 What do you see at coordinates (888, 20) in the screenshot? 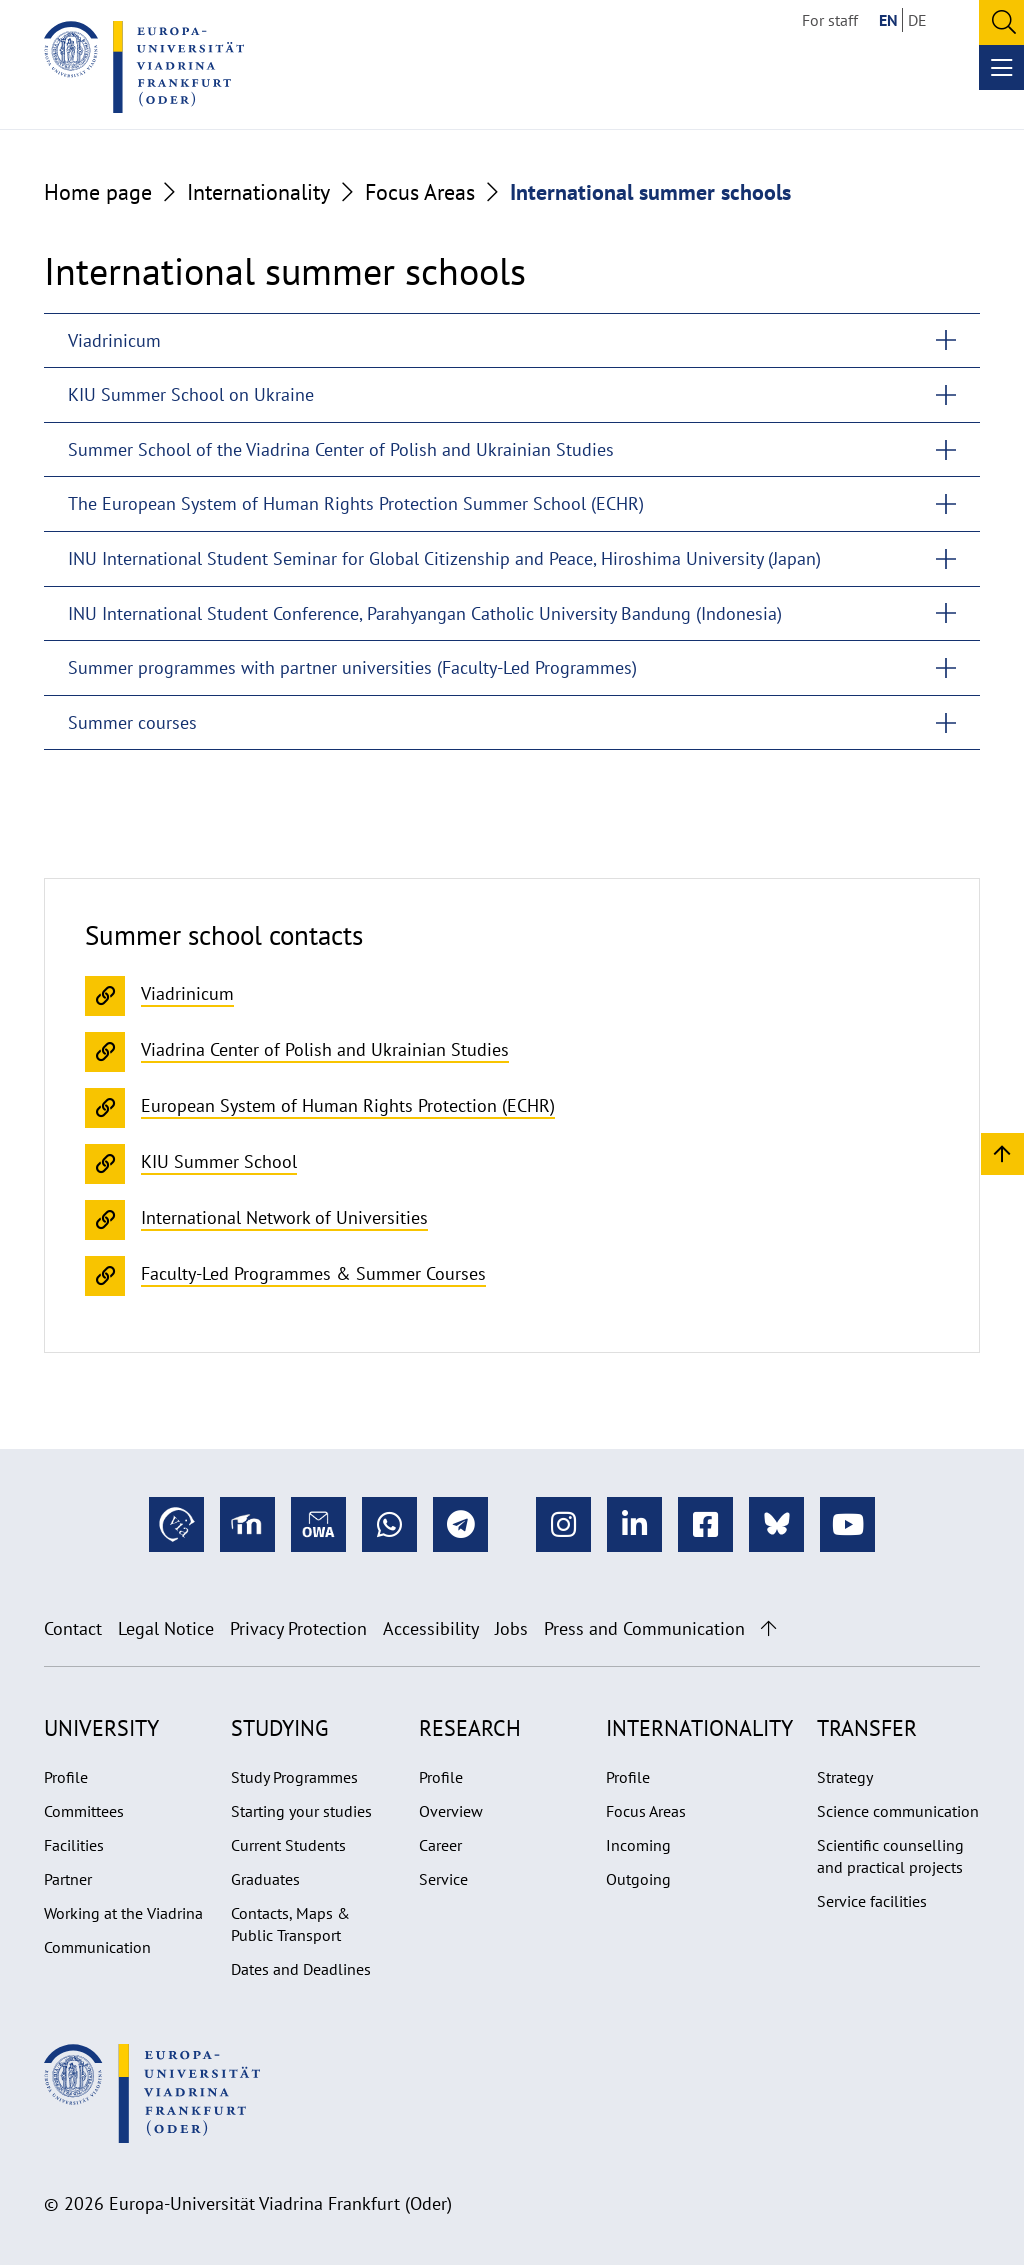
I see `EN` at bounding box center [888, 20].